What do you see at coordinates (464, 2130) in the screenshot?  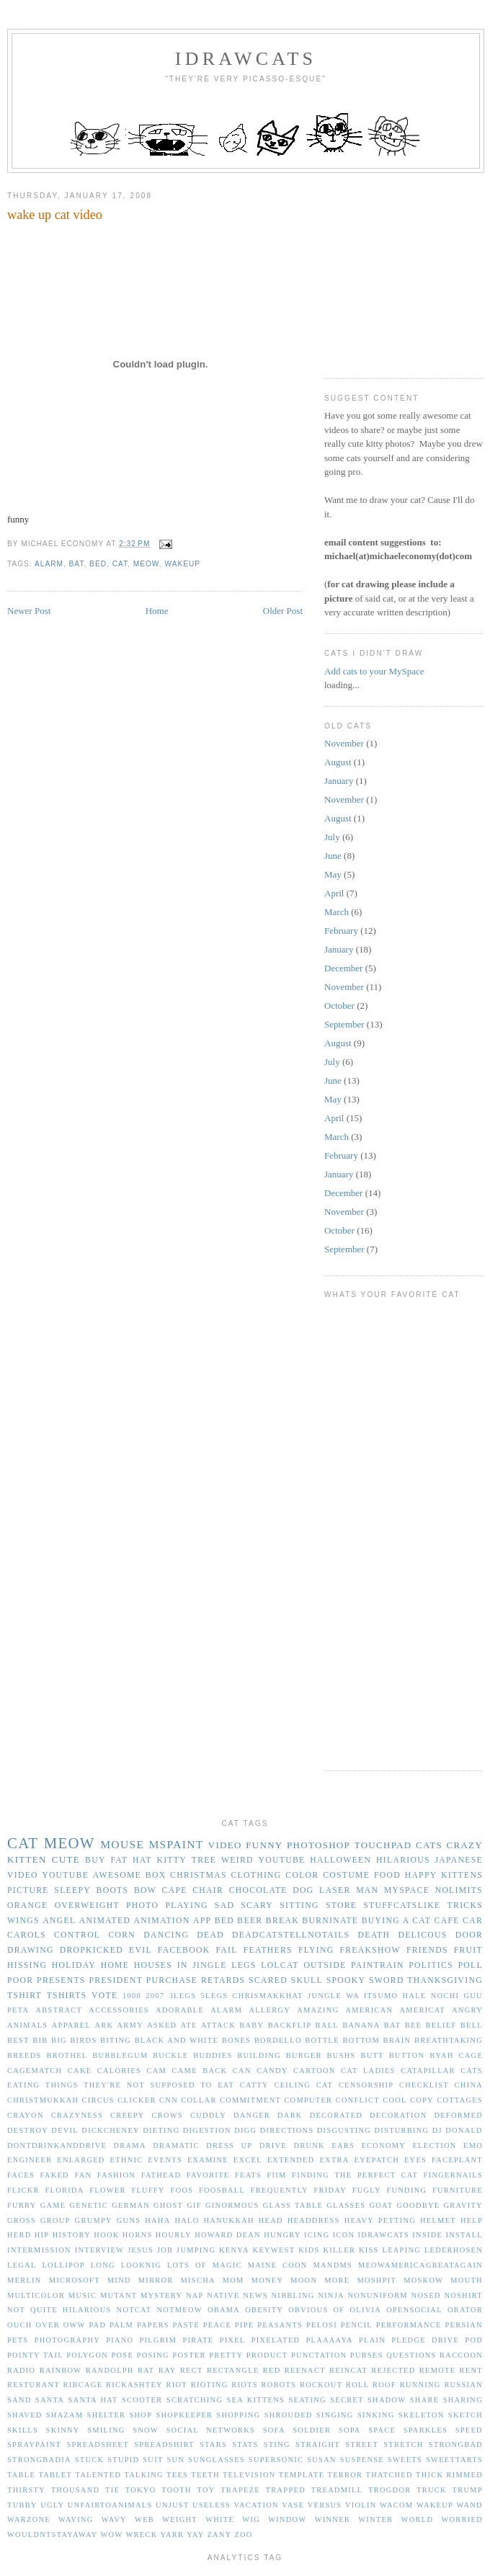 I see `donald` at bounding box center [464, 2130].